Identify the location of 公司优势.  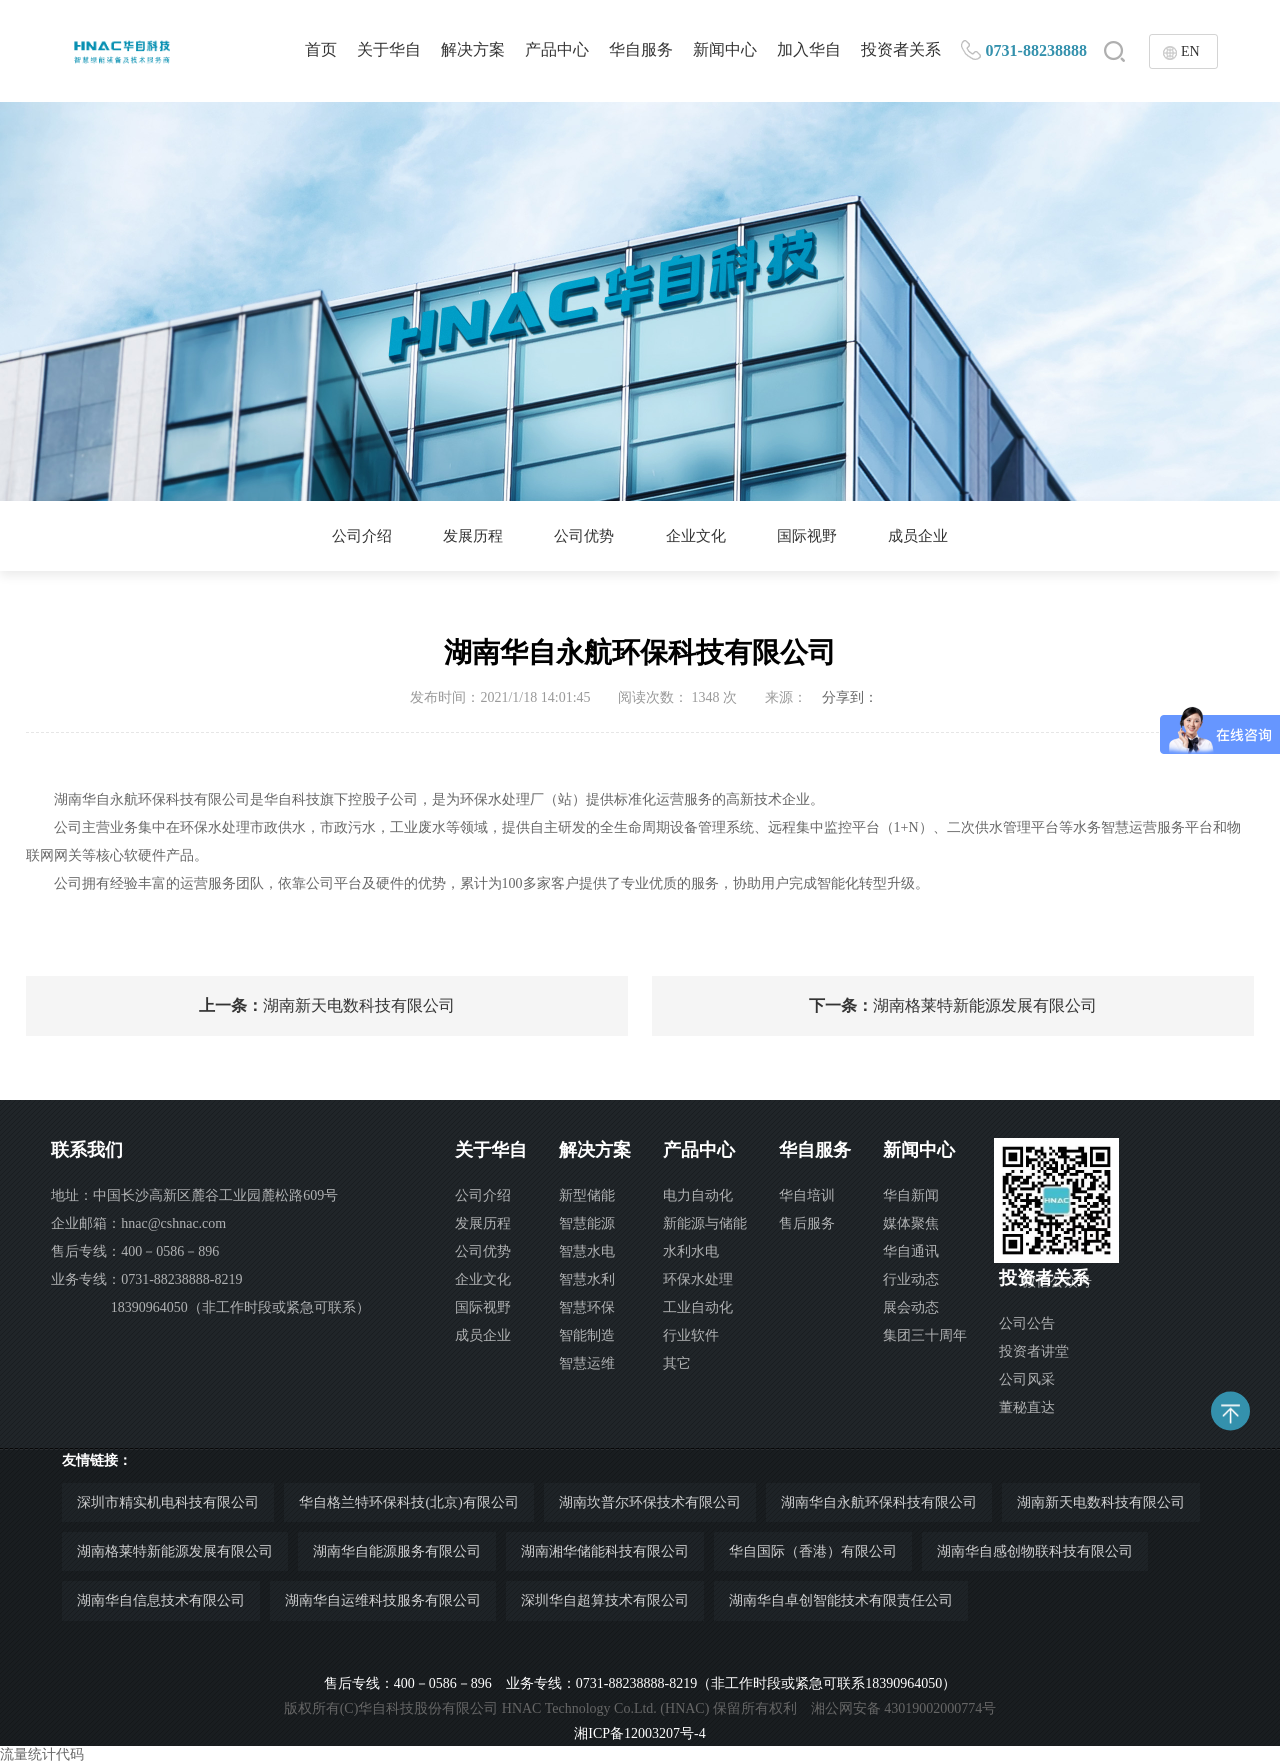
(581, 535).